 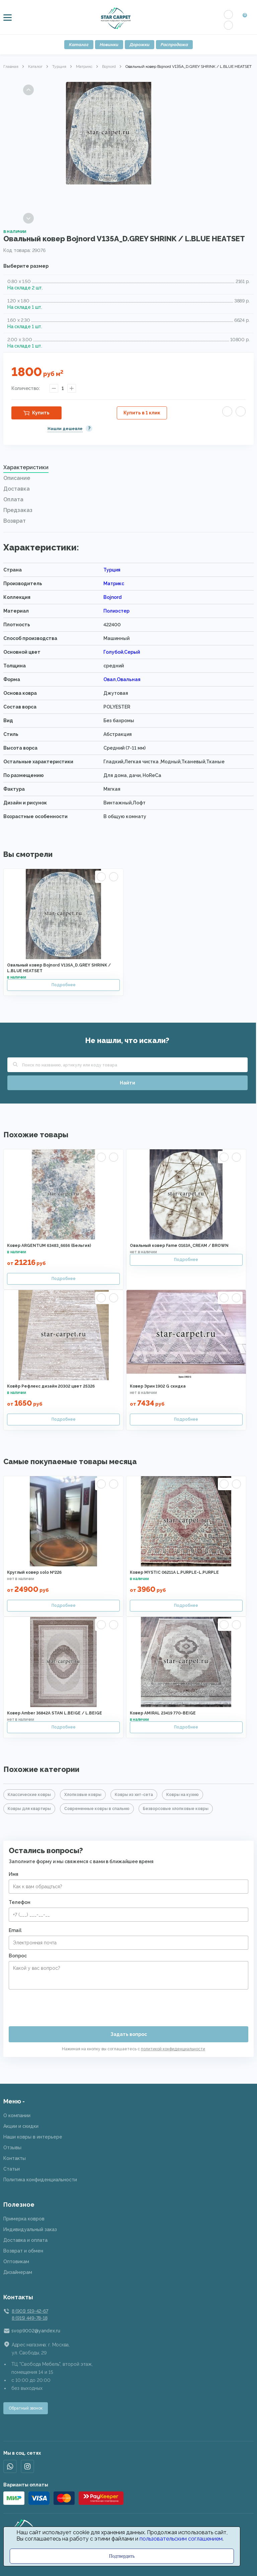 I want to click on Ковер MYSTIC 06211A L.PURPLE-L.PURPLE, so click(x=174, y=1572).